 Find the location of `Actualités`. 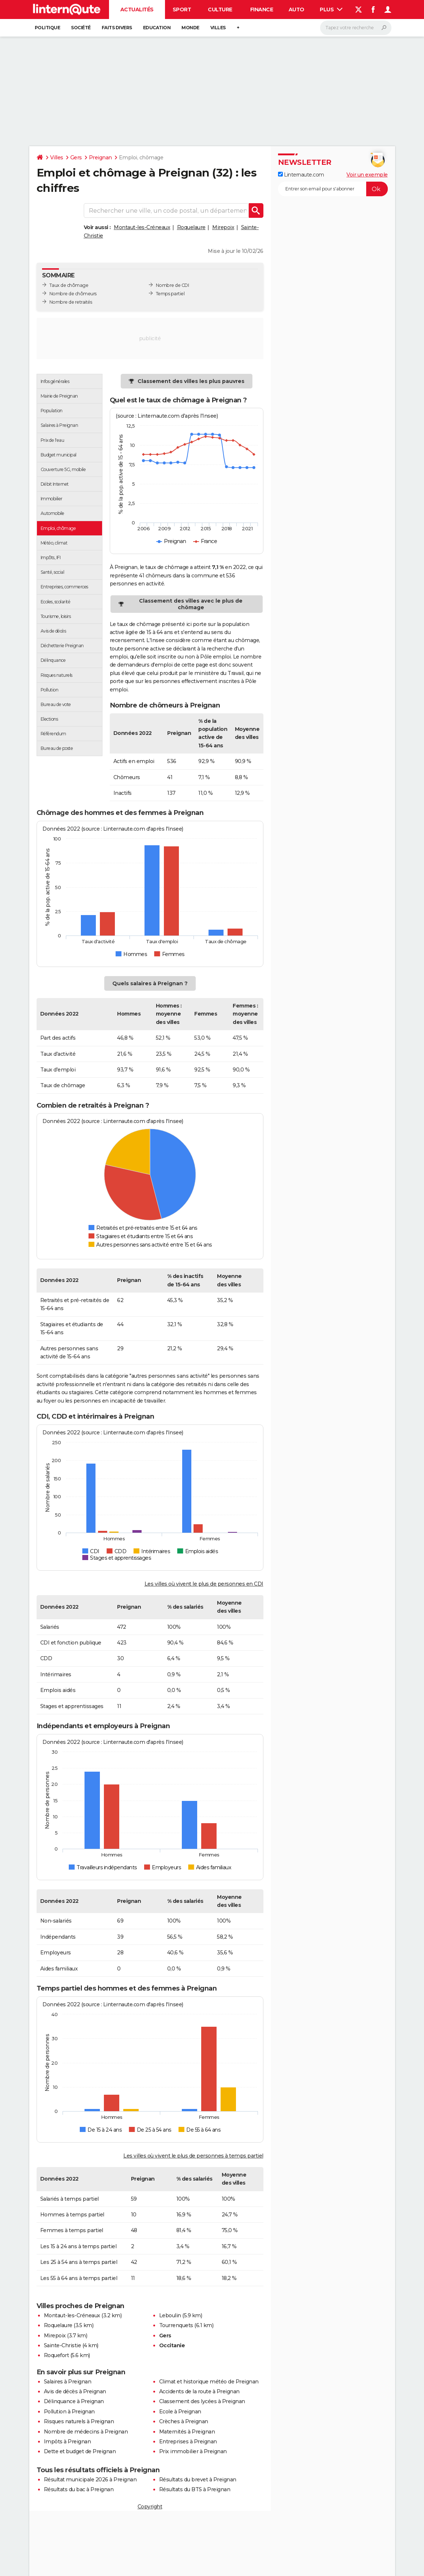

Actualités is located at coordinates (137, 9).